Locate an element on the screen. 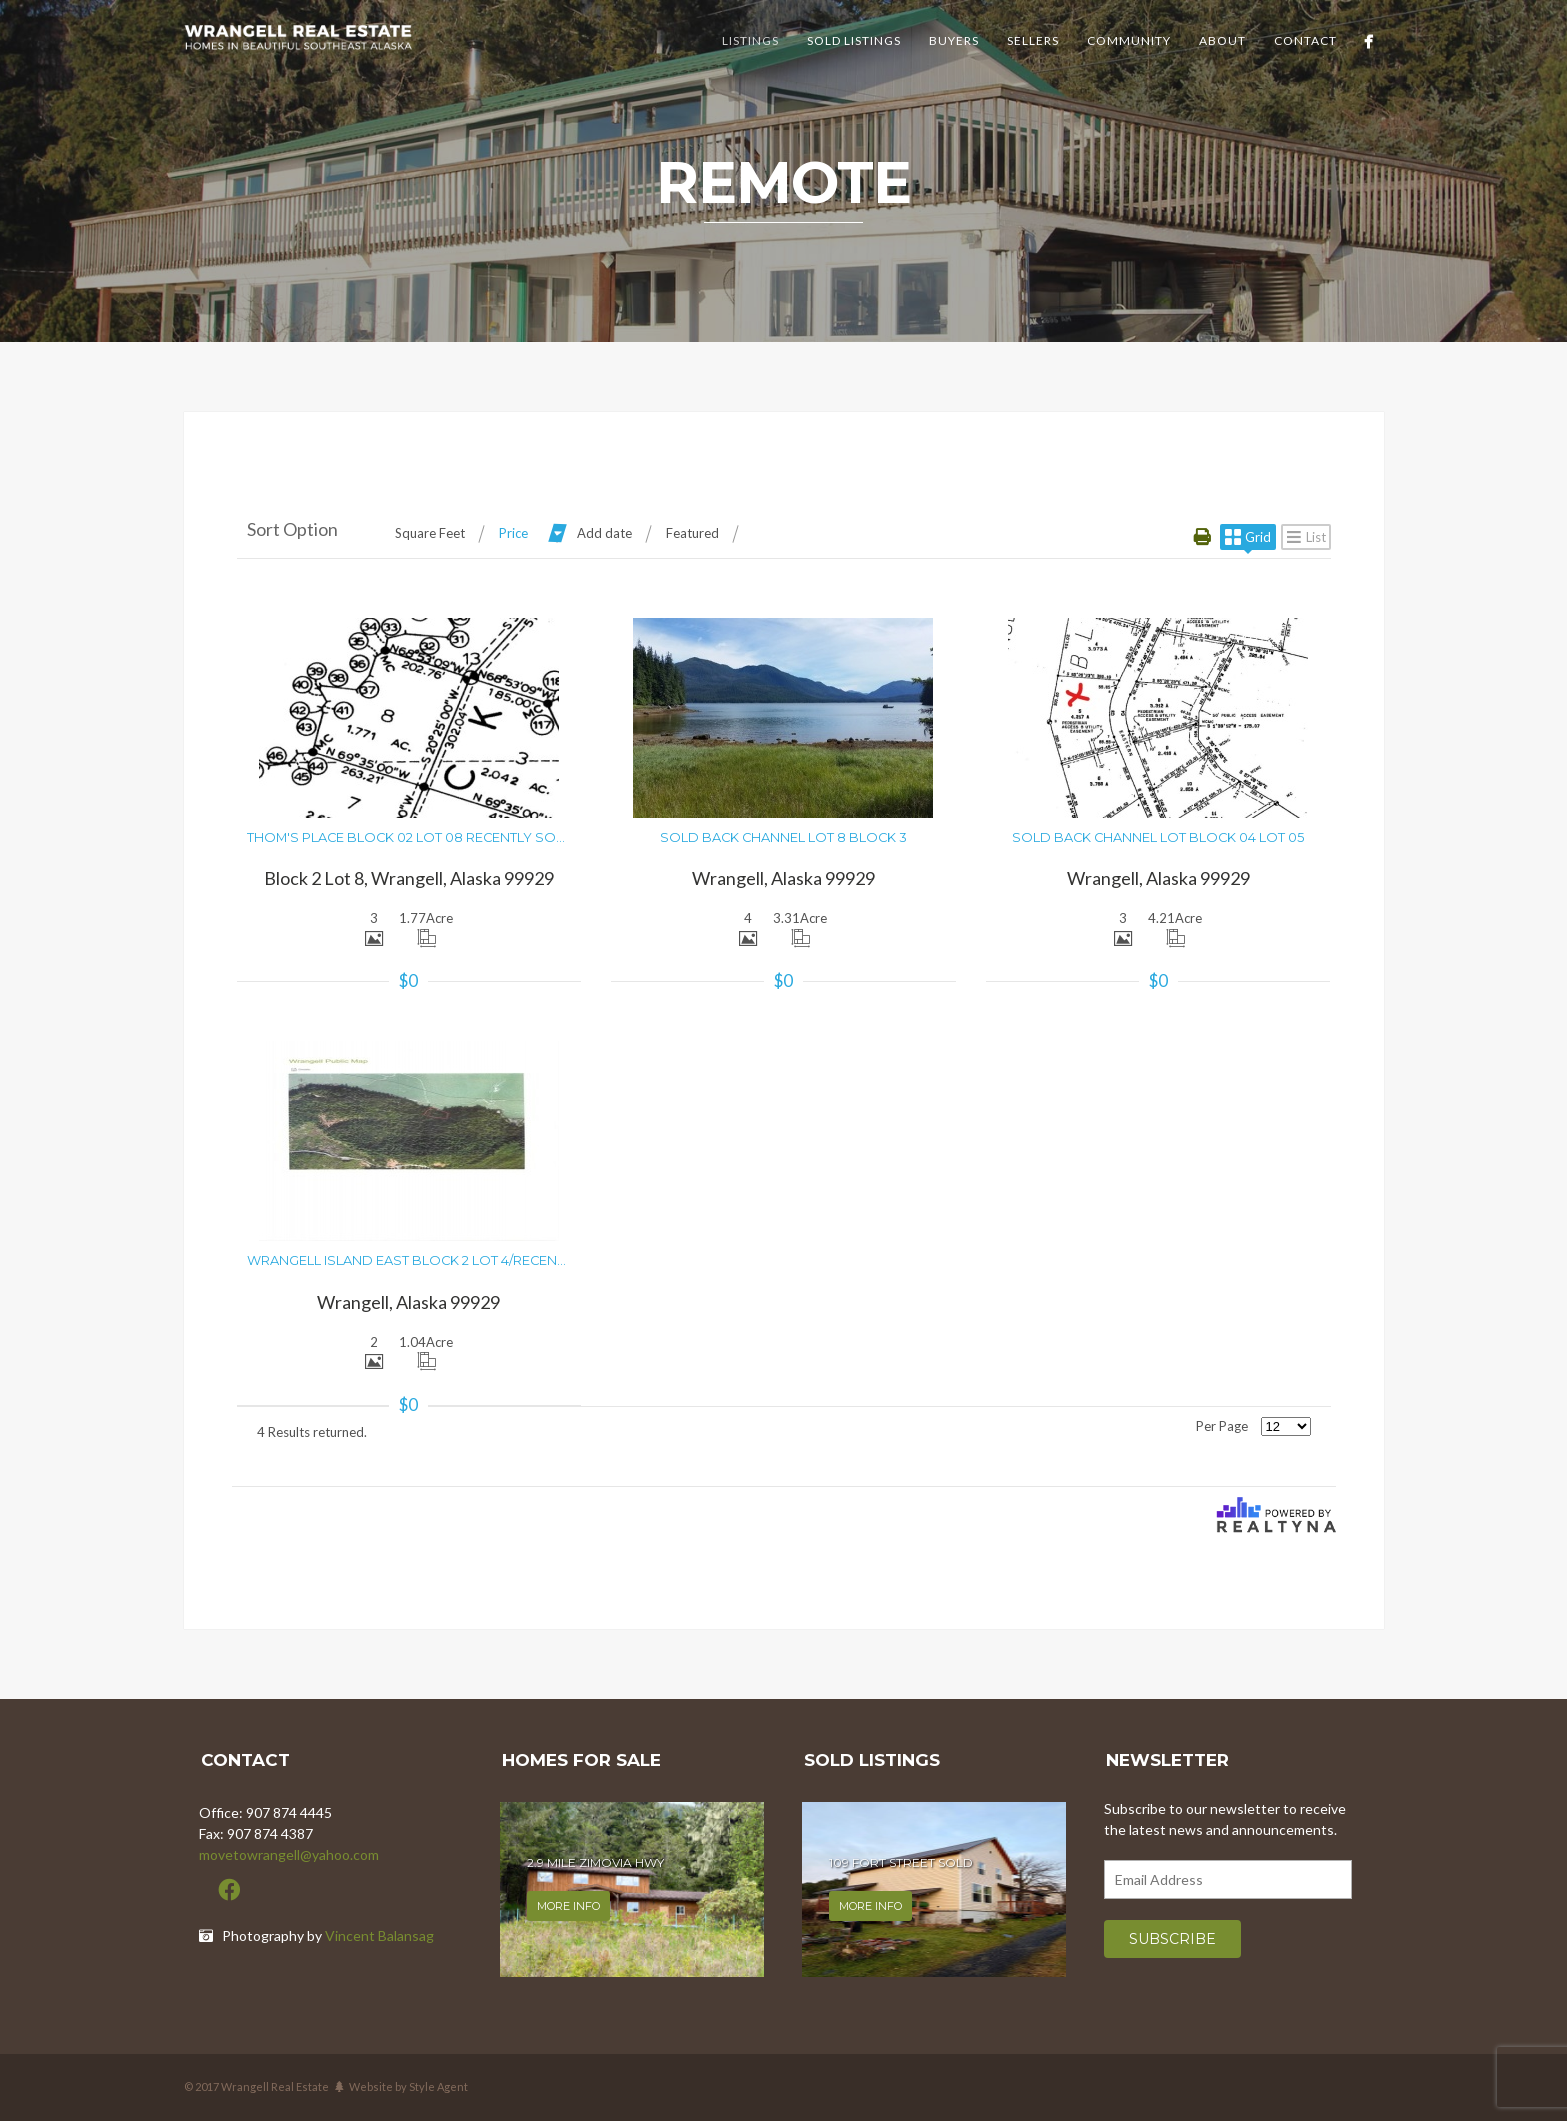  Sellers is located at coordinates (1033, 40).